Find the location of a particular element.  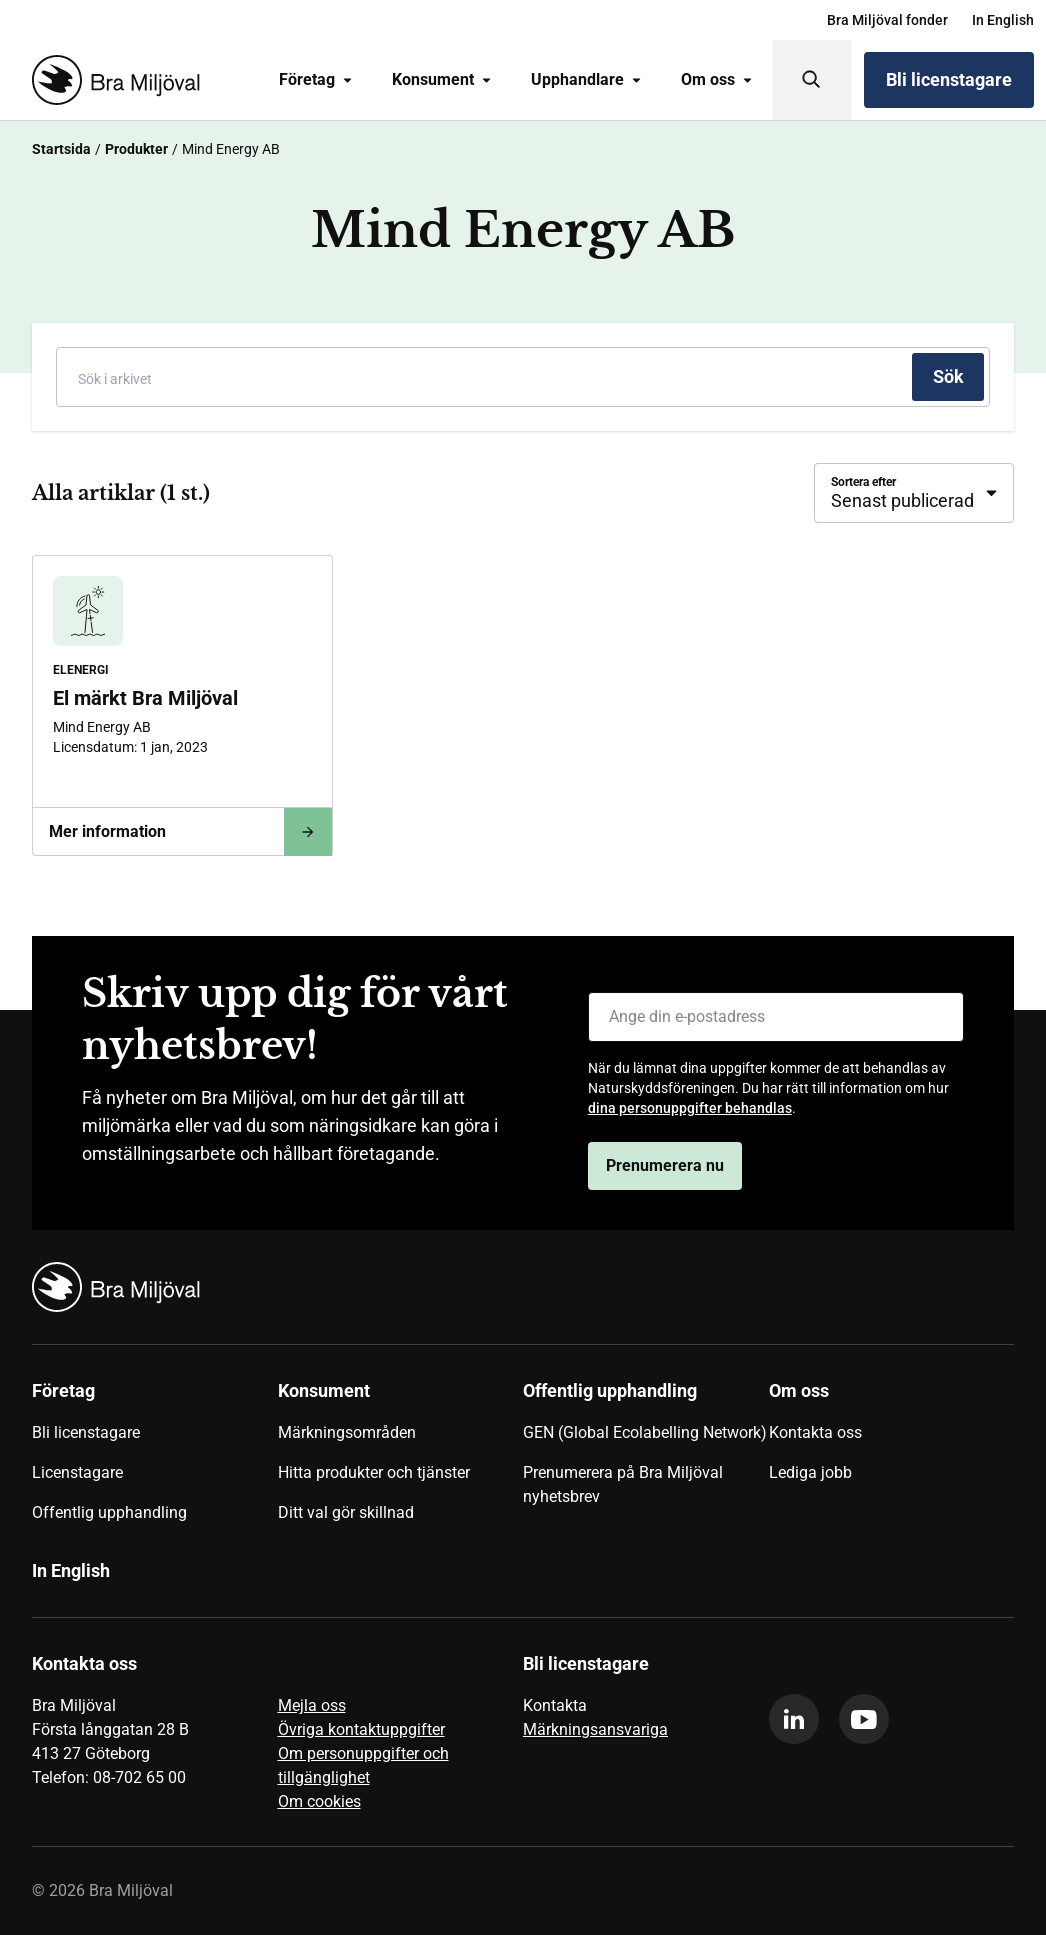

In English is located at coordinates (1003, 20).